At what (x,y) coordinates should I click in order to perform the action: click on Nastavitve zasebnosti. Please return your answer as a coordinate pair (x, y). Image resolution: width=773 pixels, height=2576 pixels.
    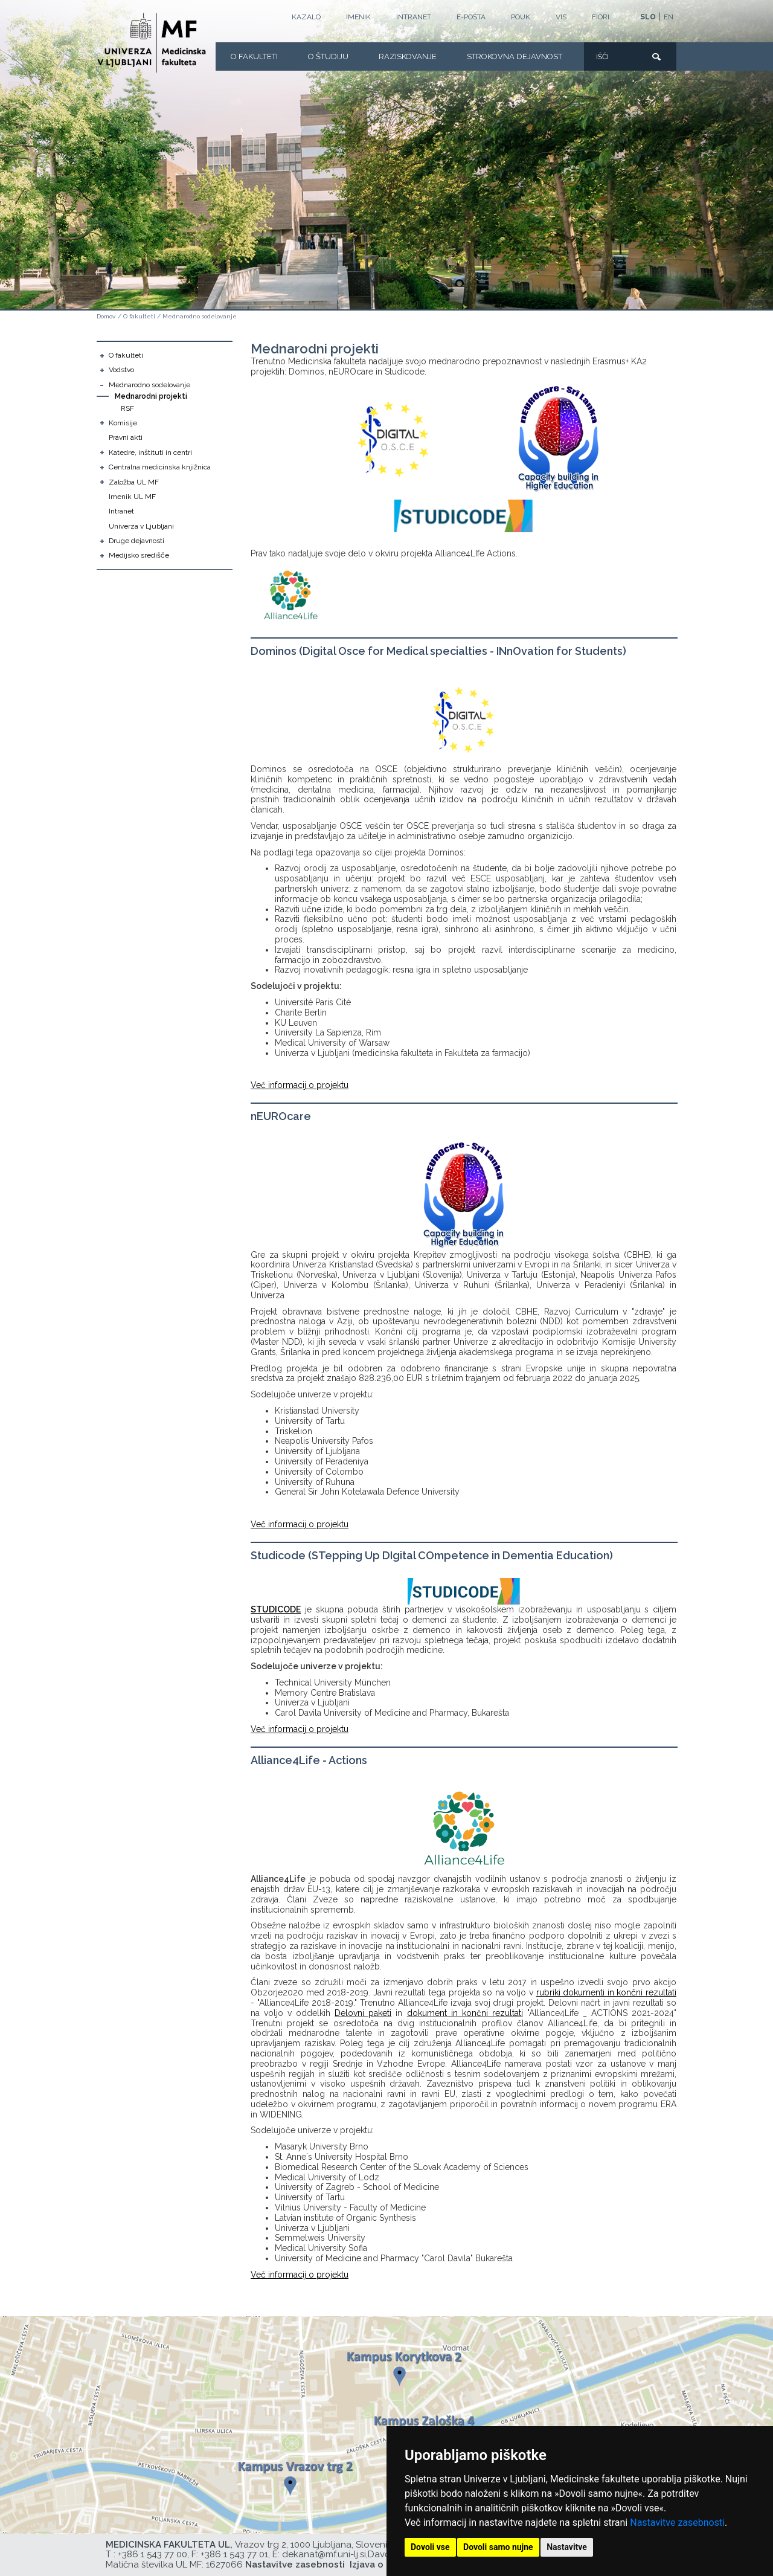
    Looking at the image, I should click on (677, 2522).